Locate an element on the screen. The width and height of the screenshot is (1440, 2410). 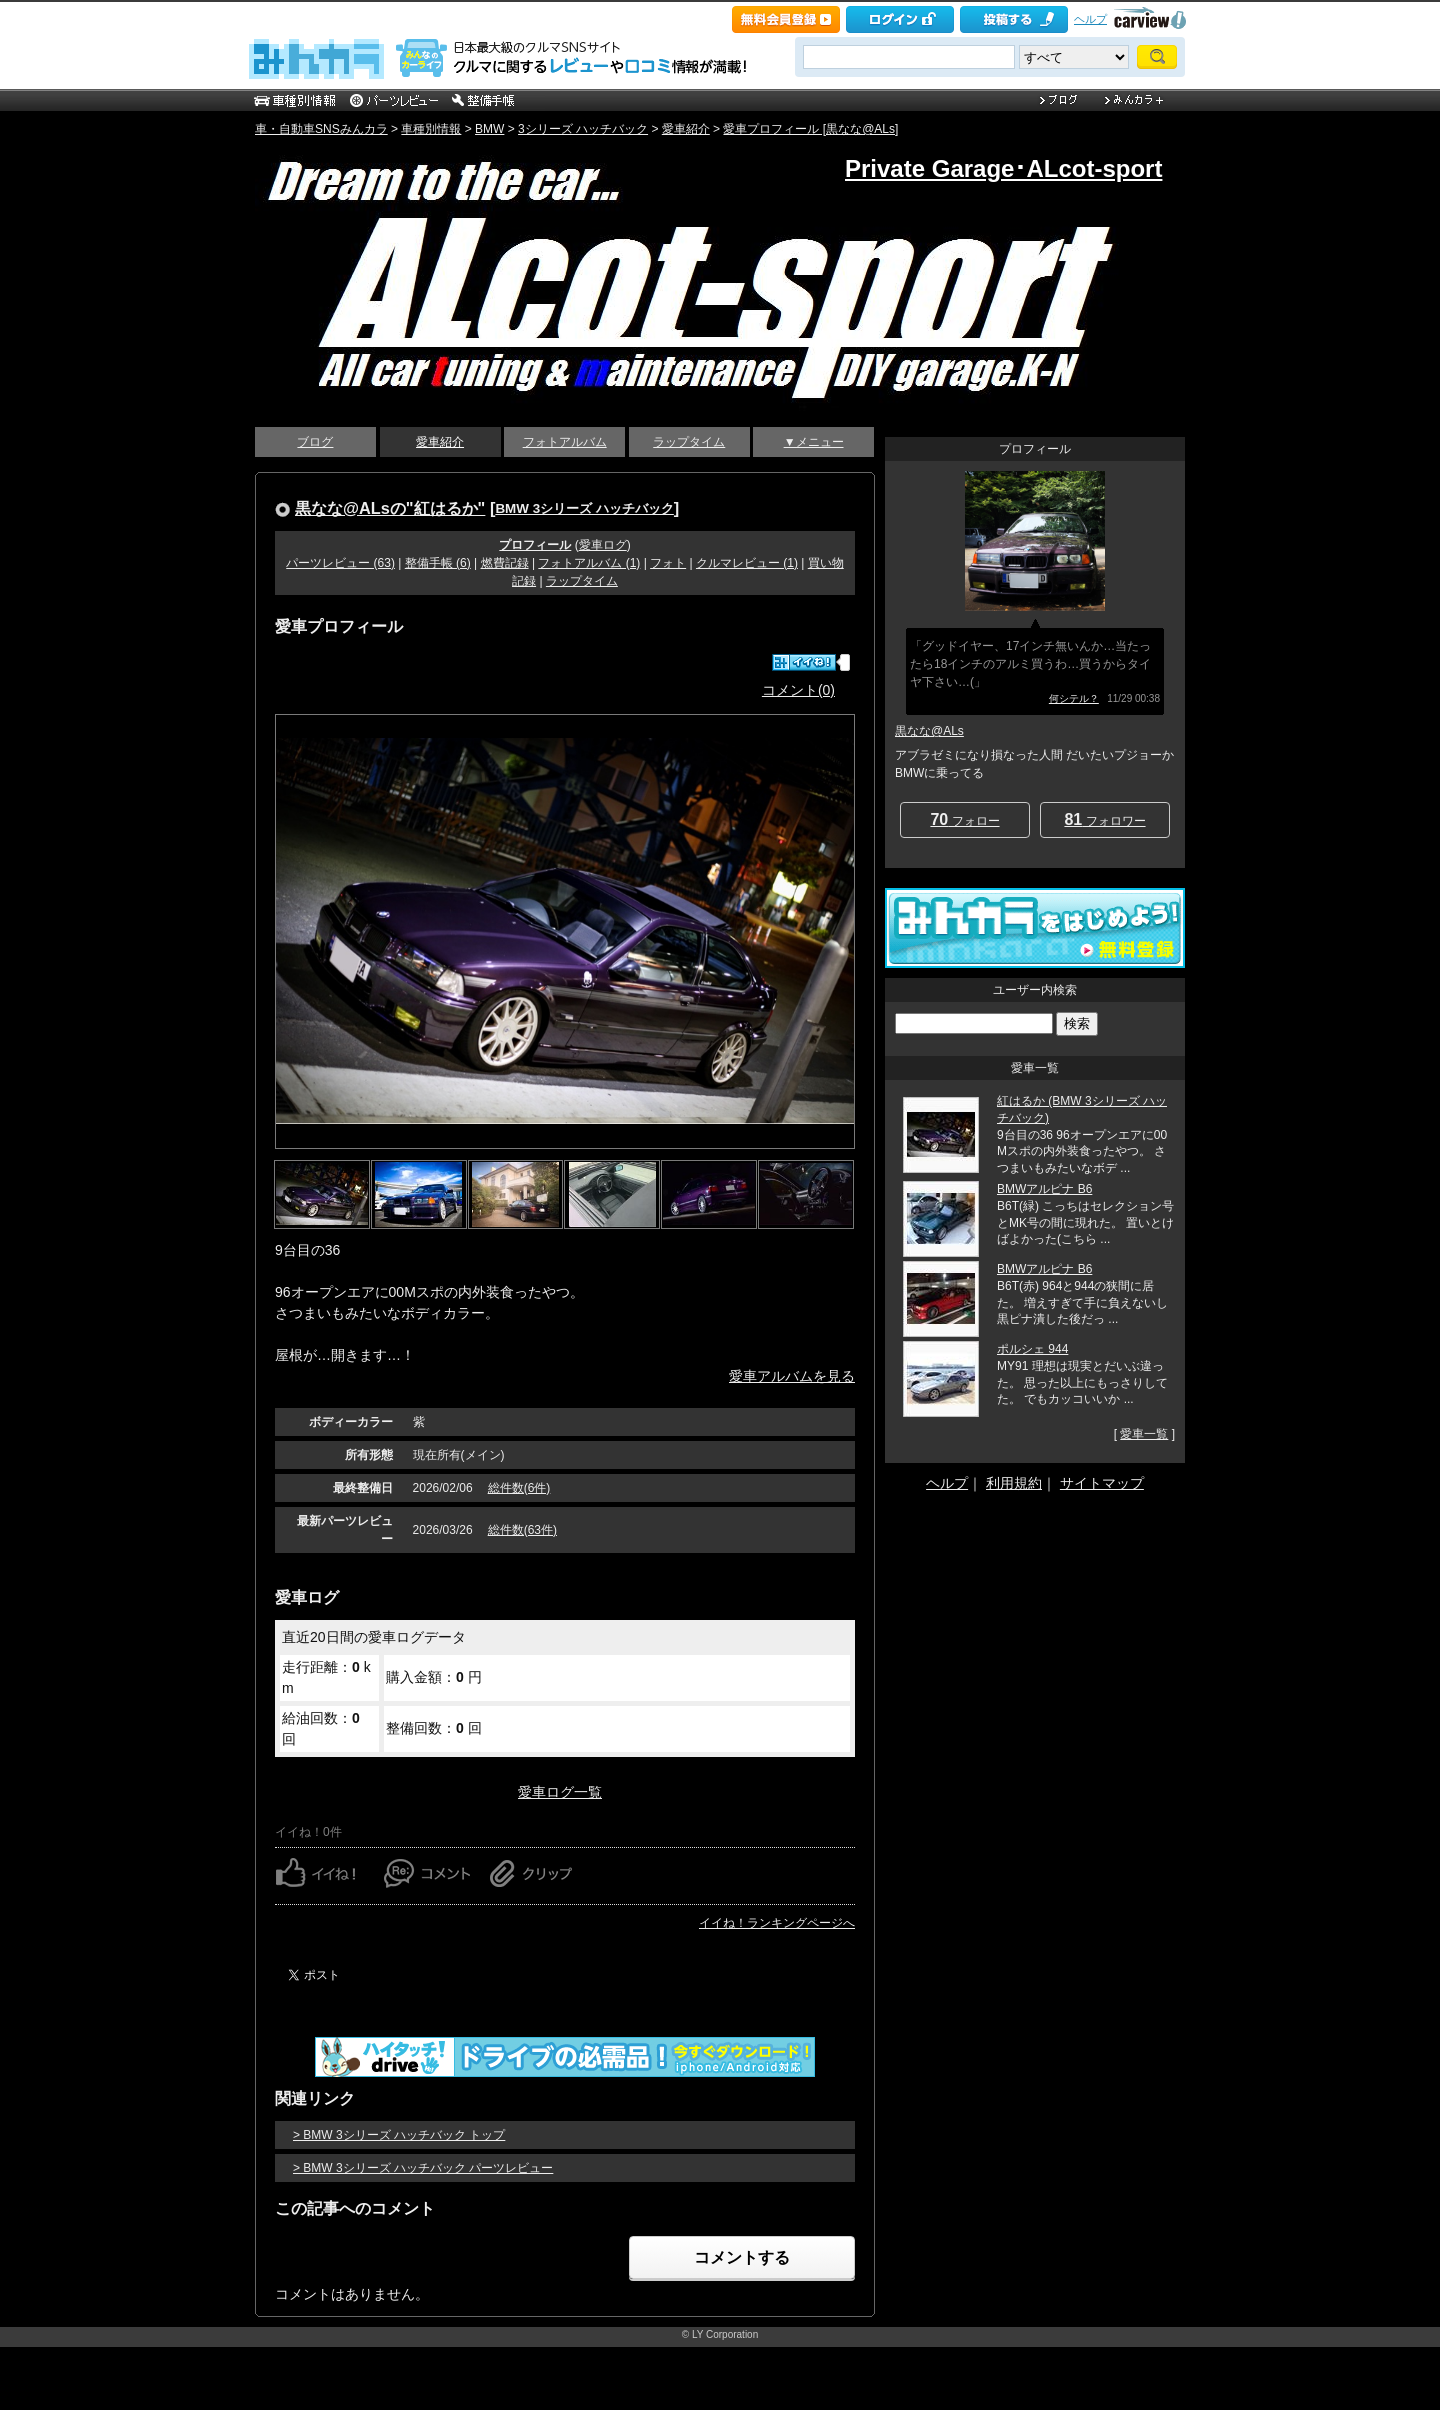
愛車ログ一覧 is located at coordinates (560, 1792).